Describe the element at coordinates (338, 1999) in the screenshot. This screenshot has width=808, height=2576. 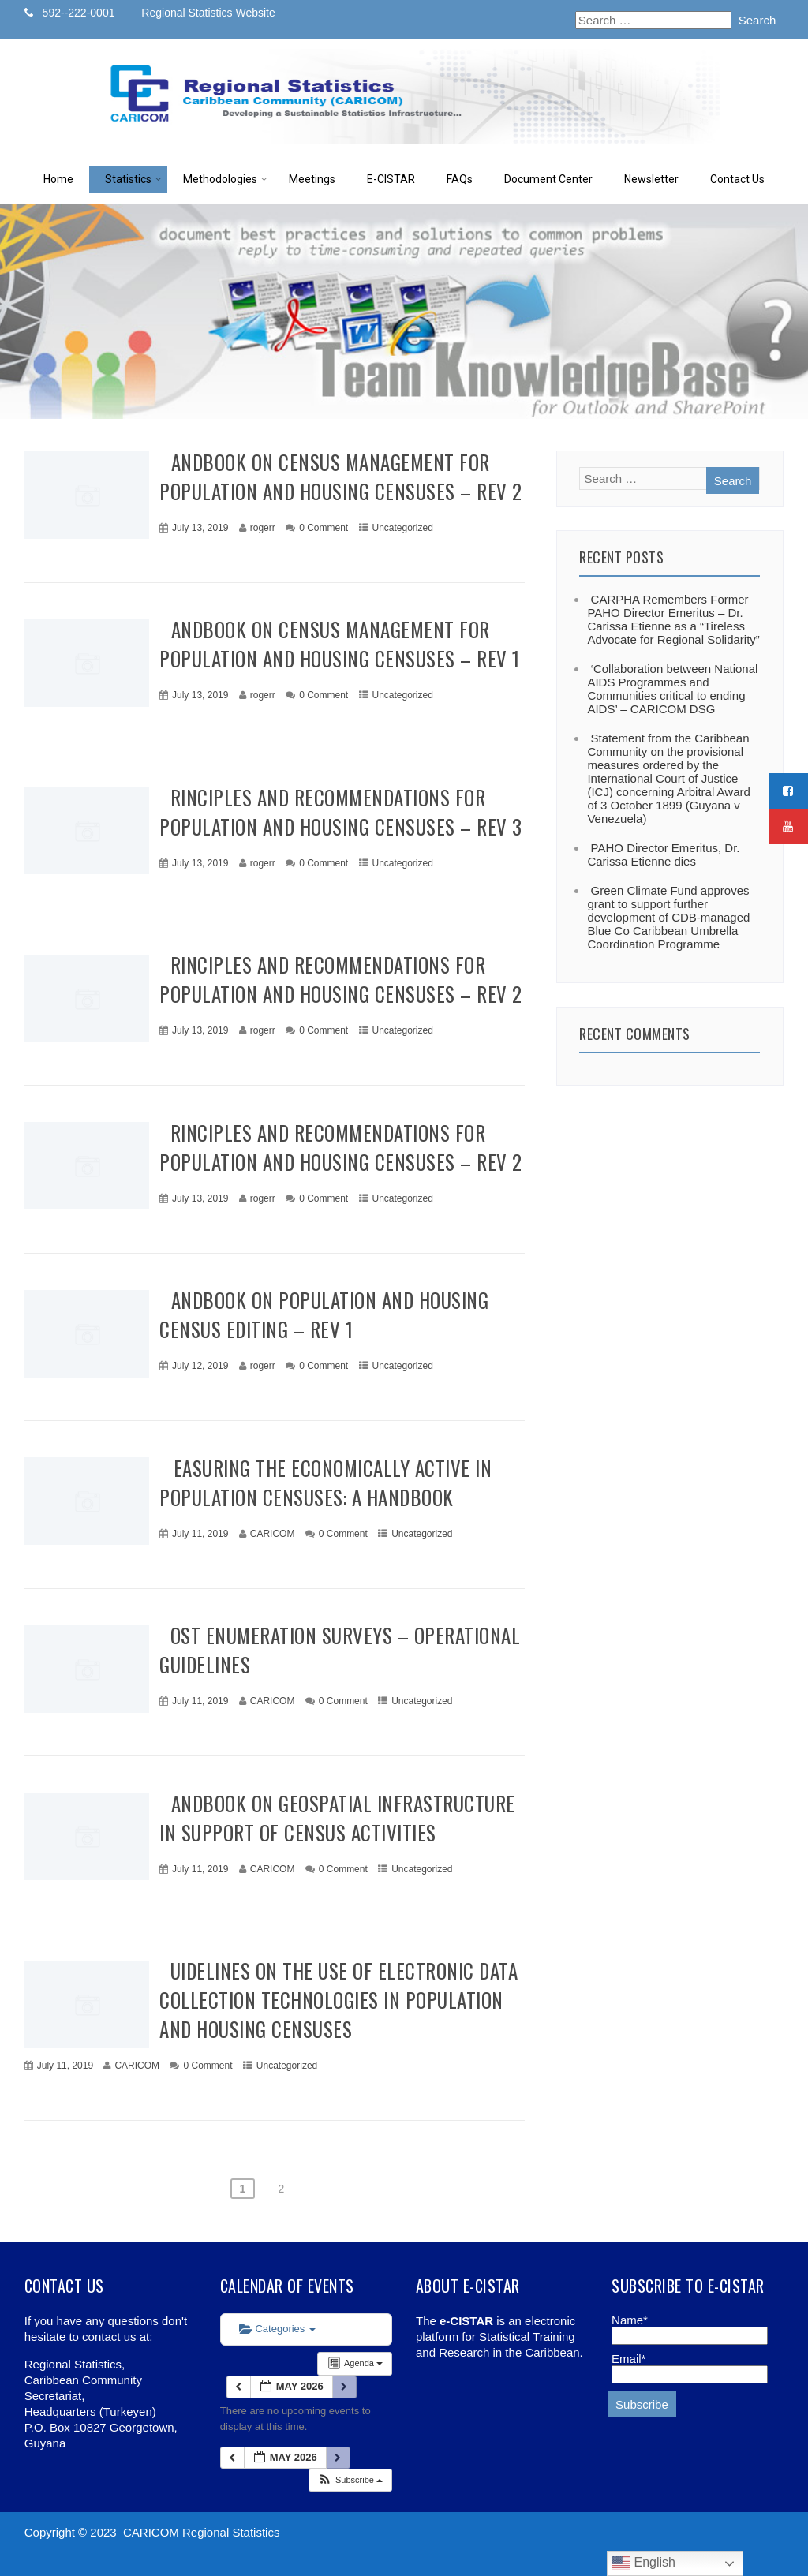
I see `Guidelines on the use of electronic data collection technologies in population and housing censuses` at that location.